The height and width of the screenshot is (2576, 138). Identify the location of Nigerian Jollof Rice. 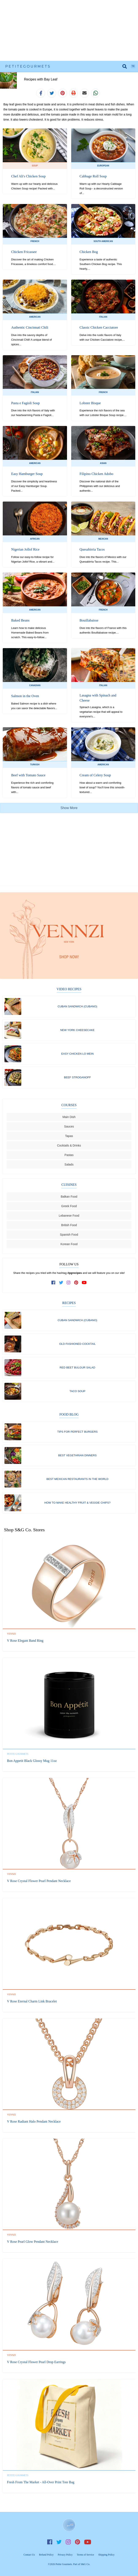
(25, 549).